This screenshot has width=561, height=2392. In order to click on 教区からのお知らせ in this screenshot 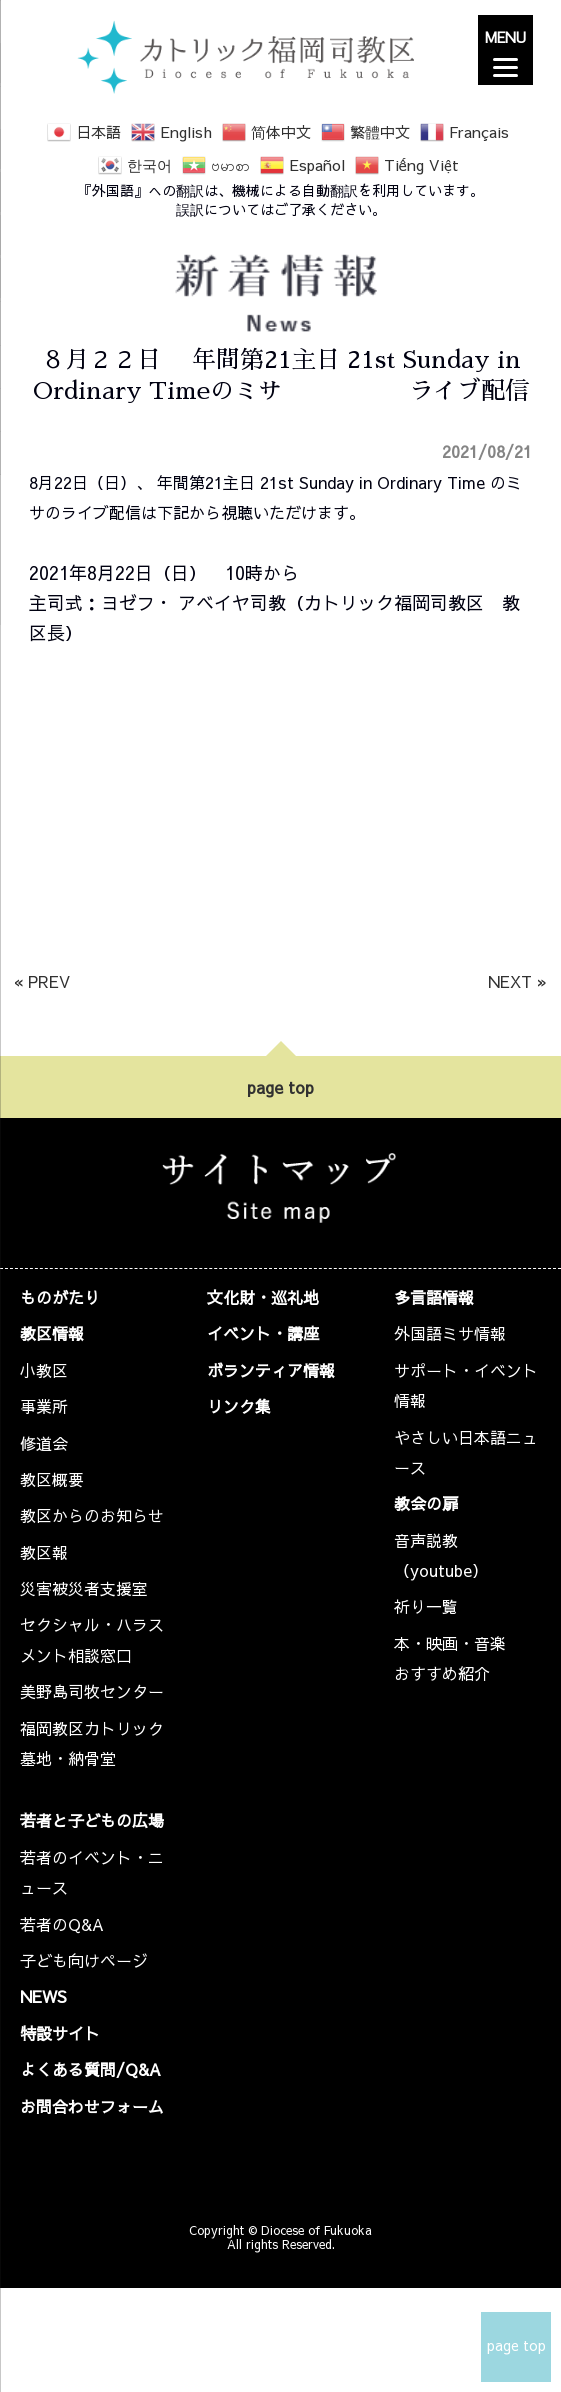, I will do `click(92, 1515)`.